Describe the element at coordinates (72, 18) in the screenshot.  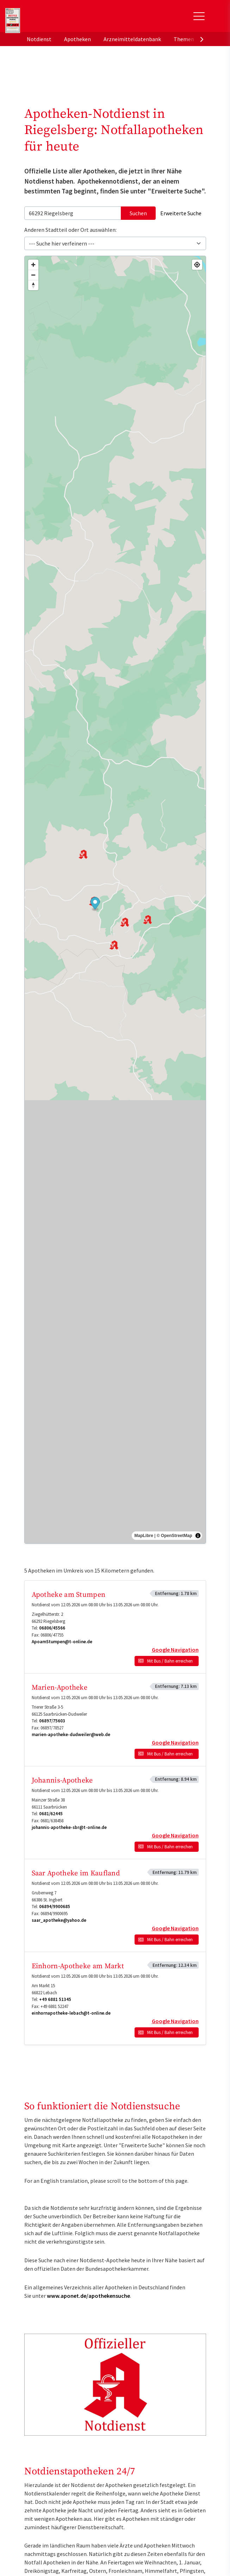
I see `aponet.de - Das offizielle Gesundheitsportal der deutschen ApothekerInnen` at that location.